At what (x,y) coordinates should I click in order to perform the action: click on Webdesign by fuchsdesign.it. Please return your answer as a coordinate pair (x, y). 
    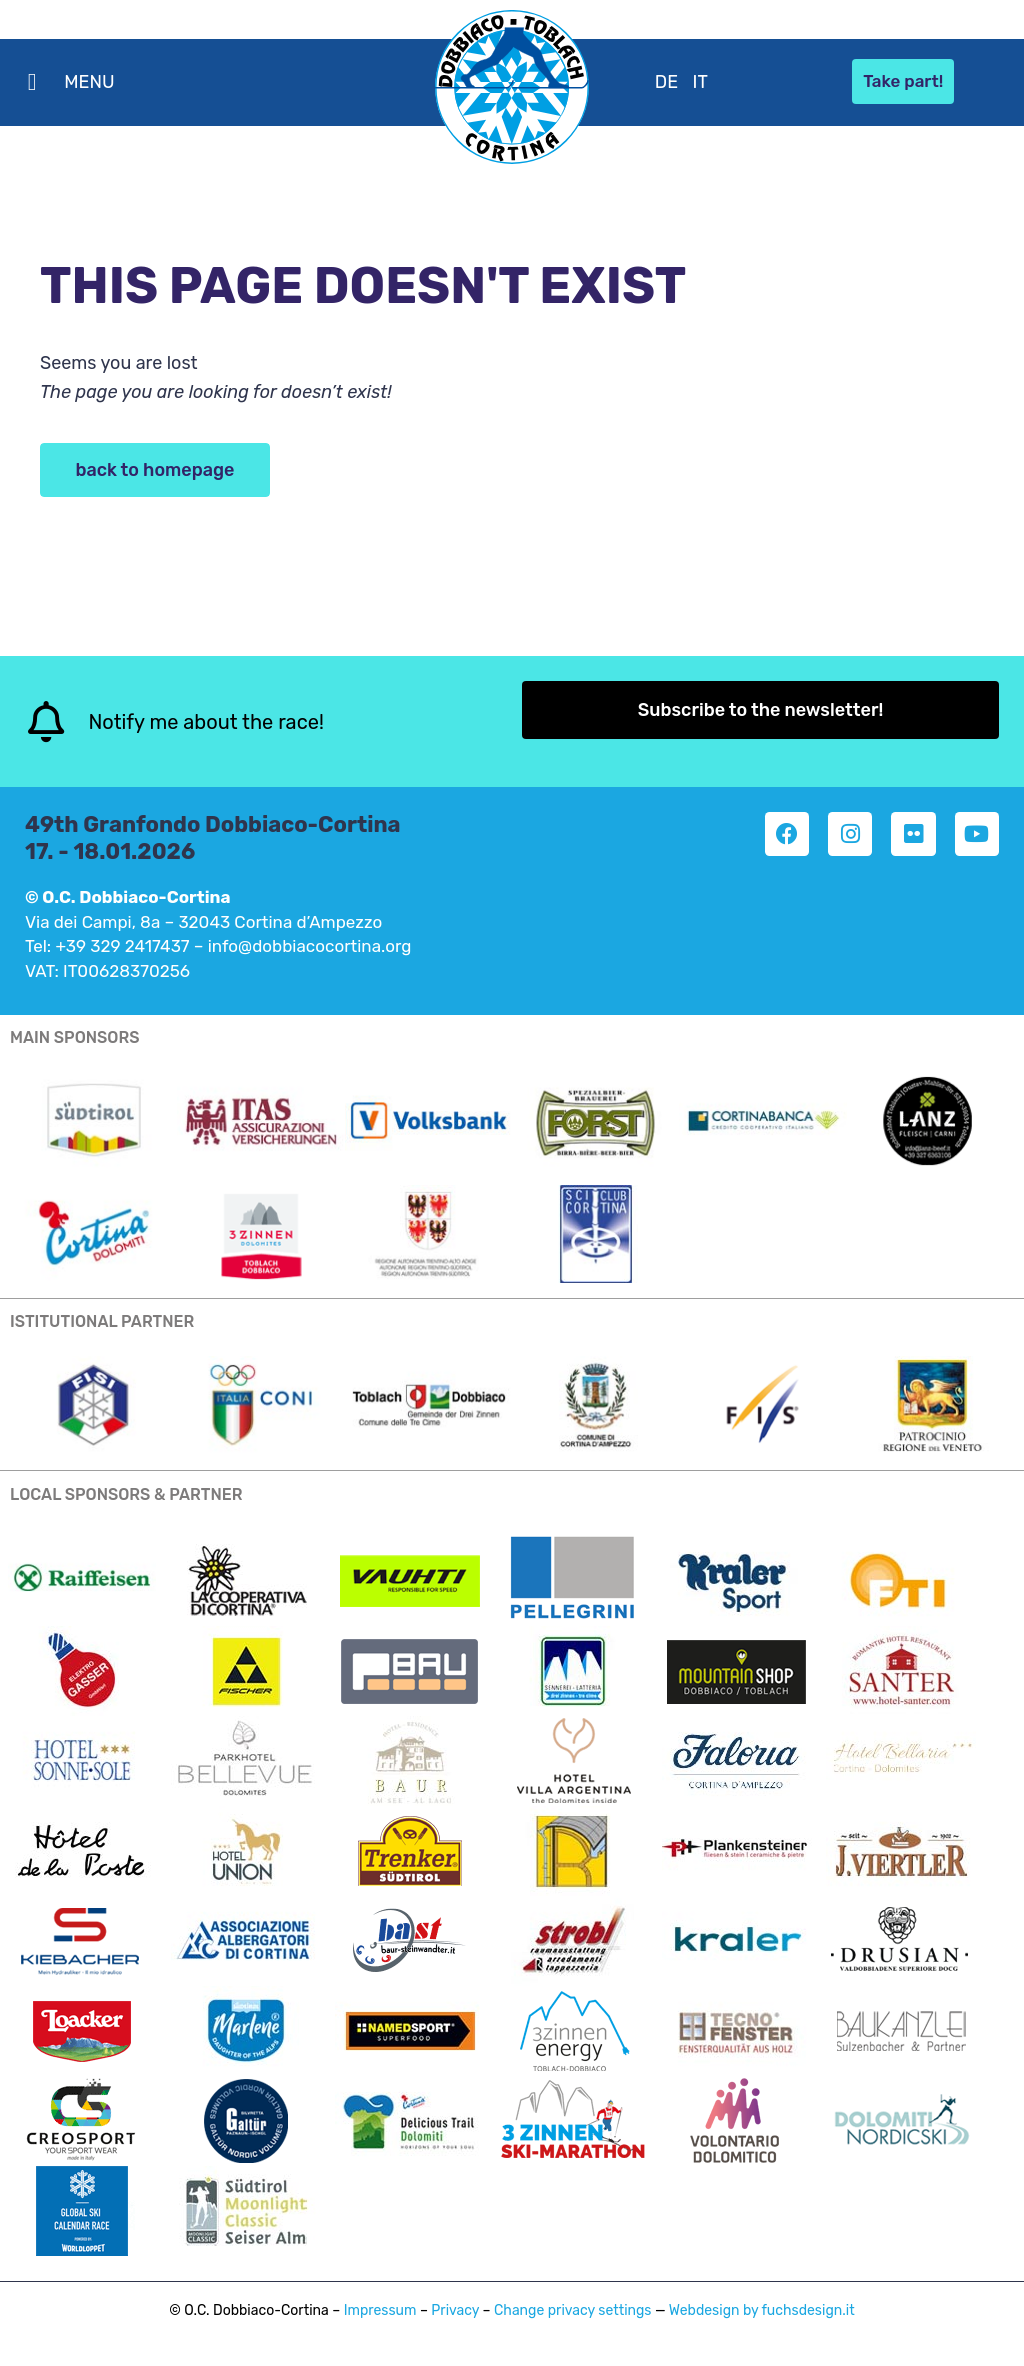
    Looking at the image, I should click on (762, 2310).